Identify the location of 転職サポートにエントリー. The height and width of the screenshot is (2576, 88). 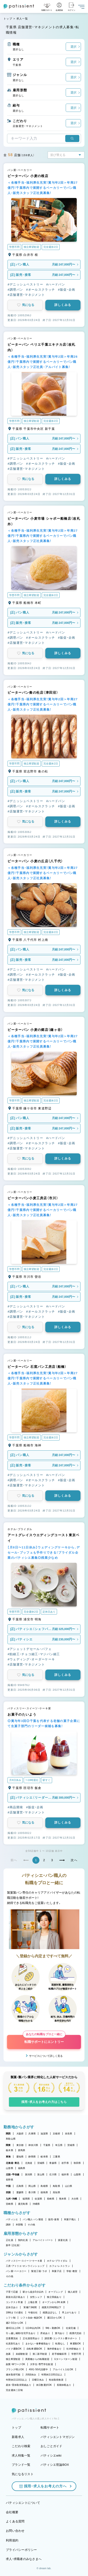
(44, 2039).